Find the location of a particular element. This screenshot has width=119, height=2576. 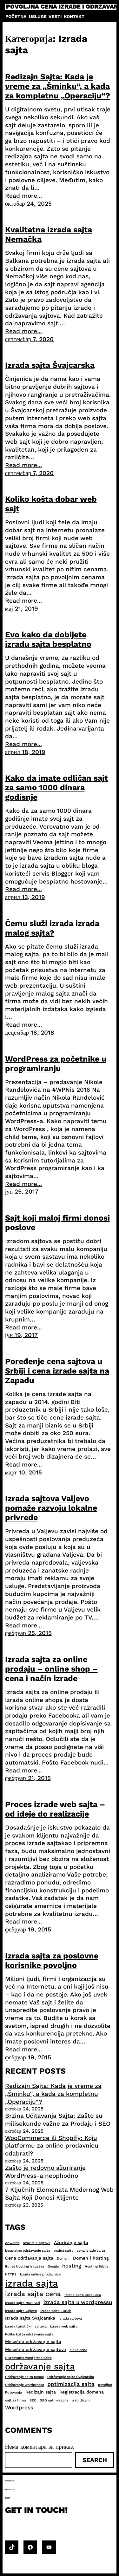

WordPress za početnike u programiranju is located at coordinates (55, 1063).